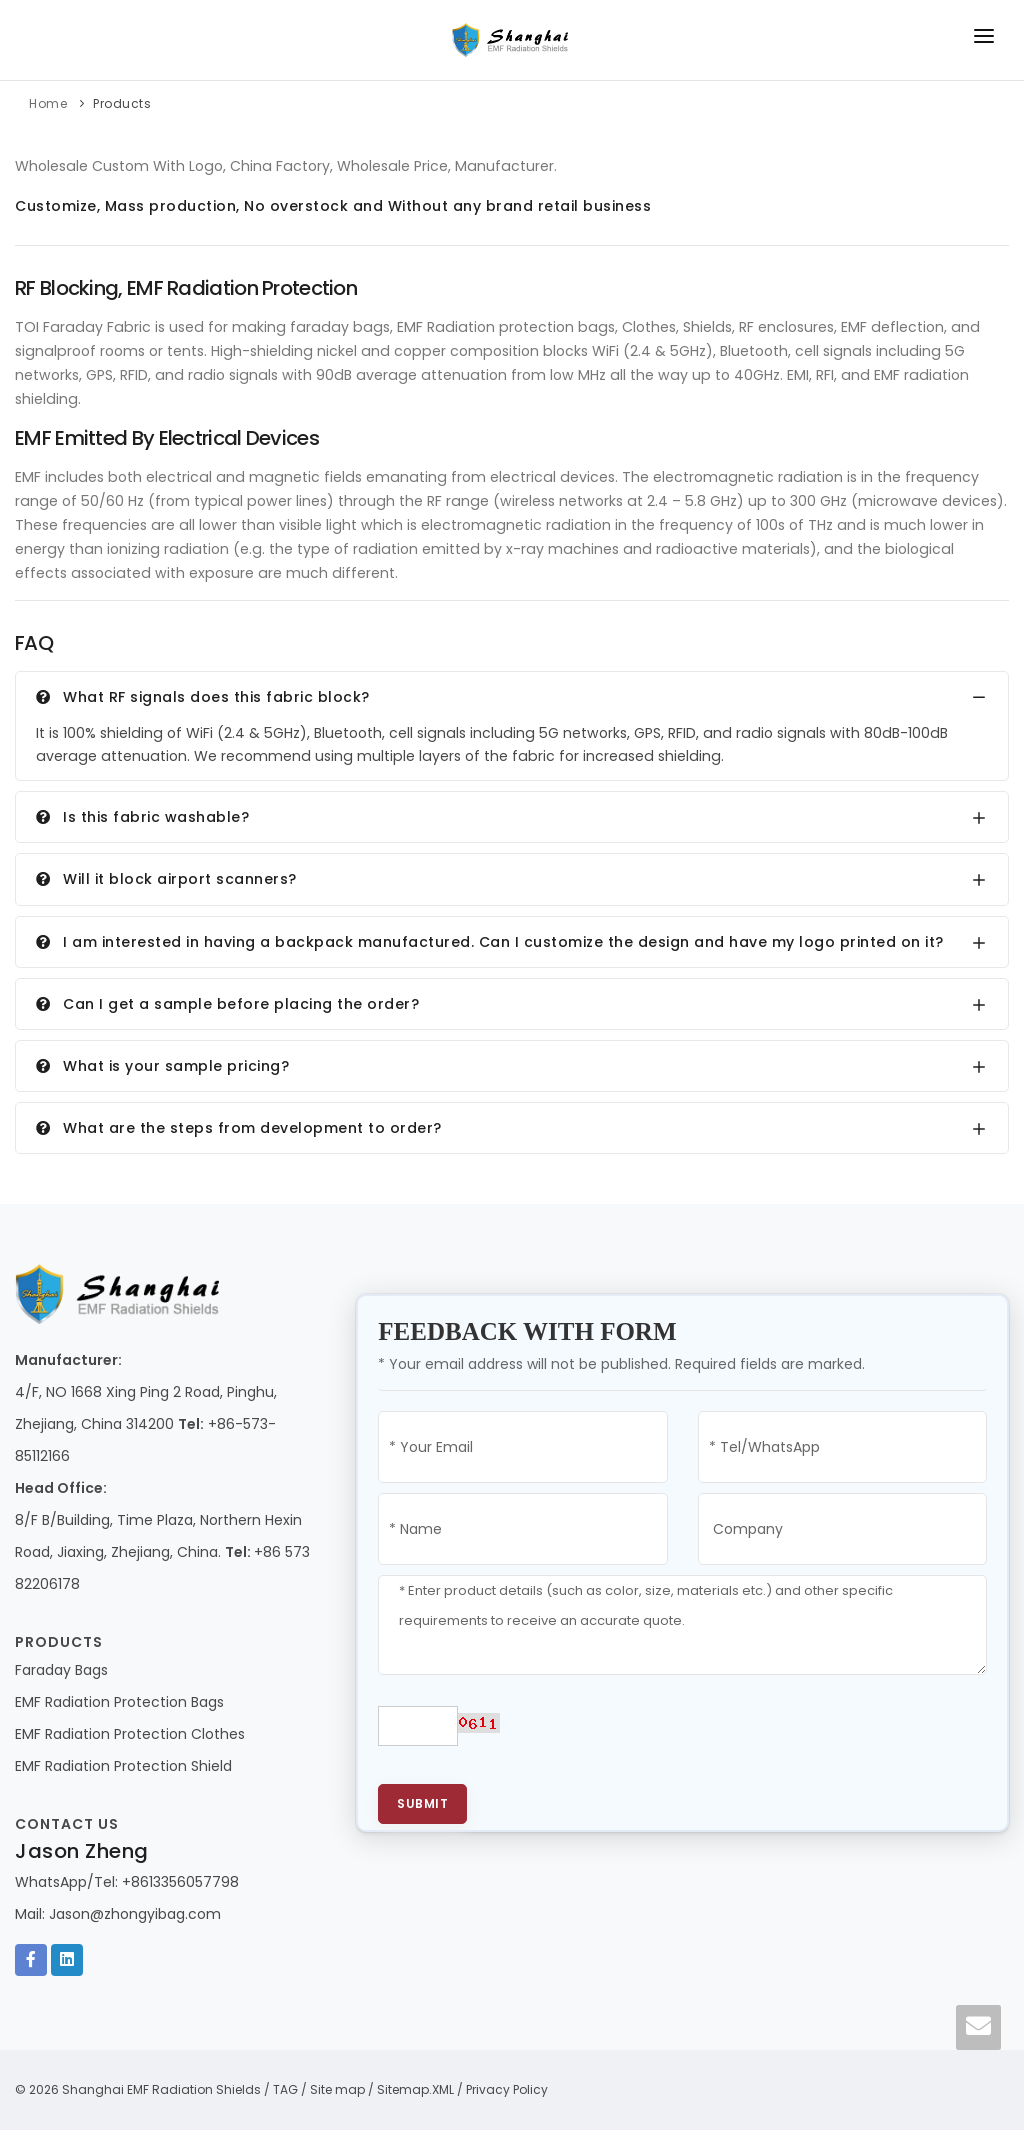  I want to click on EMF Radiation Protection Bags, so click(119, 1702).